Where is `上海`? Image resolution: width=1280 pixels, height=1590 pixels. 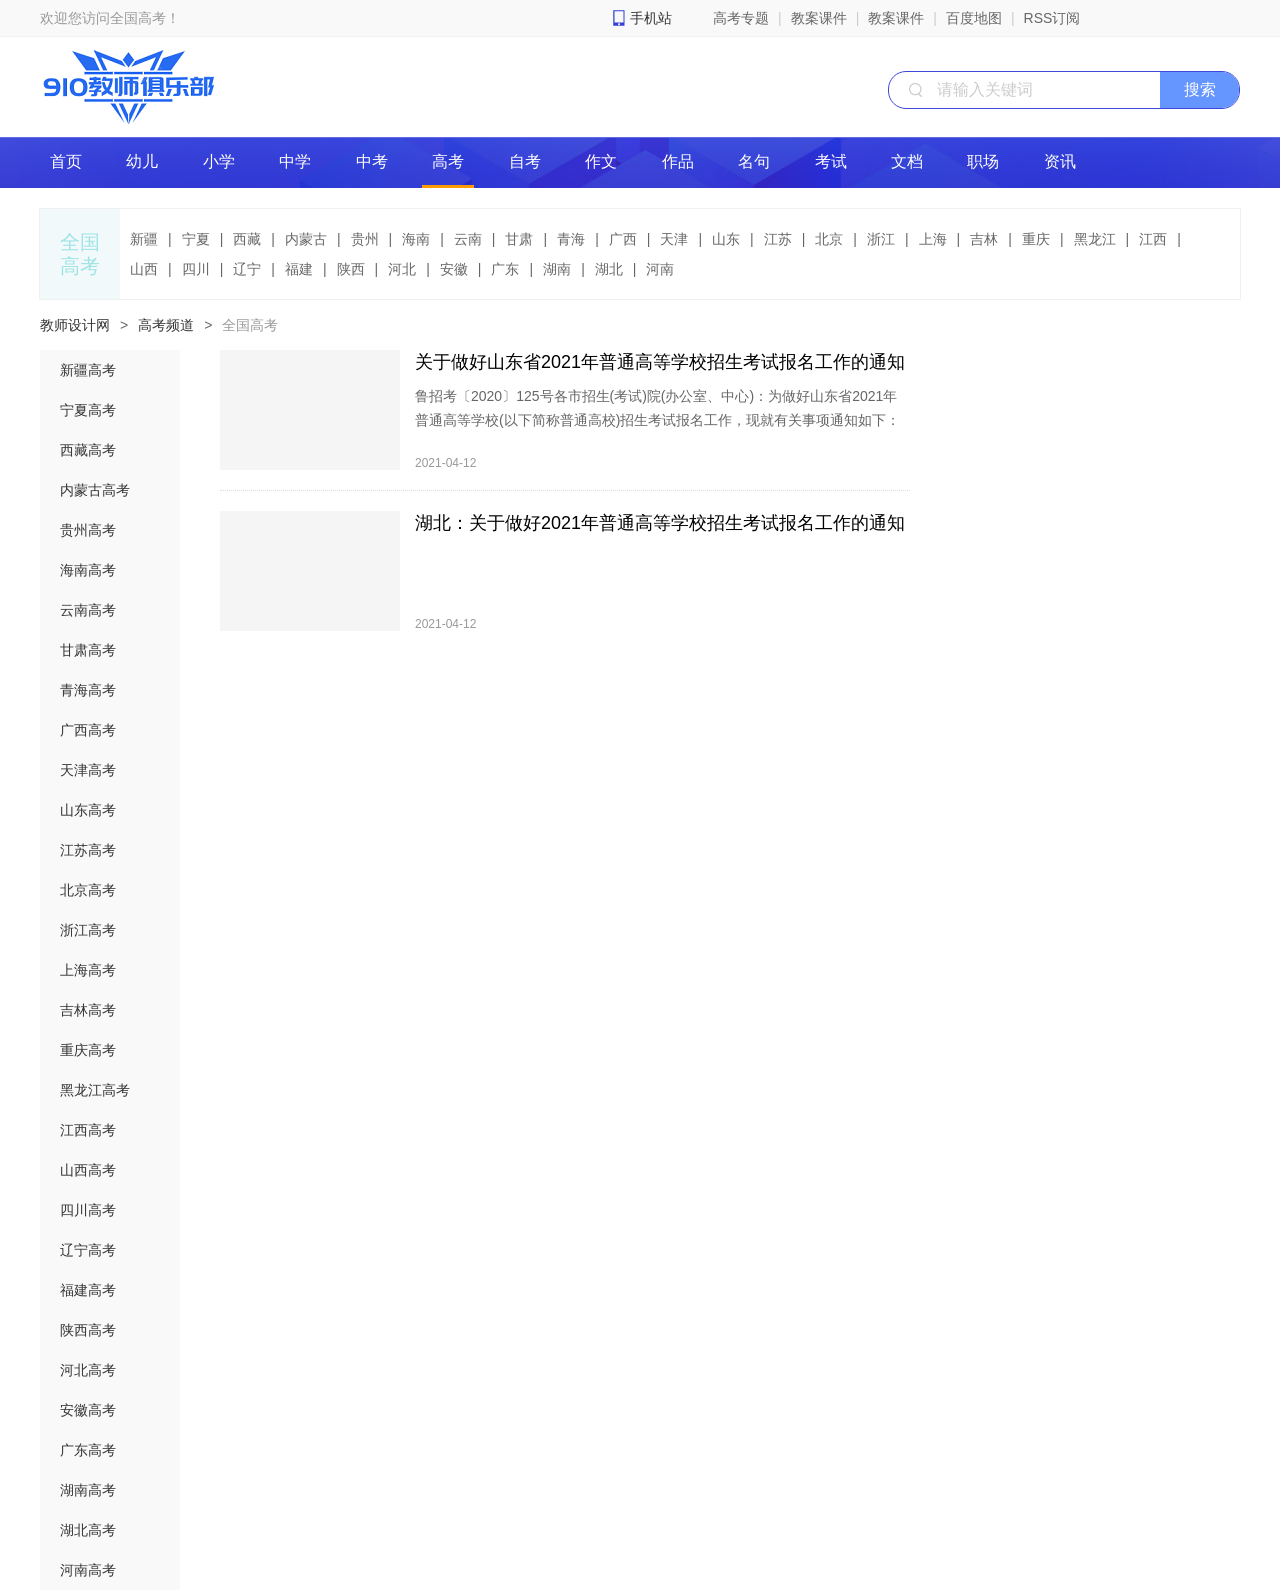 上海 is located at coordinates (933, 239).